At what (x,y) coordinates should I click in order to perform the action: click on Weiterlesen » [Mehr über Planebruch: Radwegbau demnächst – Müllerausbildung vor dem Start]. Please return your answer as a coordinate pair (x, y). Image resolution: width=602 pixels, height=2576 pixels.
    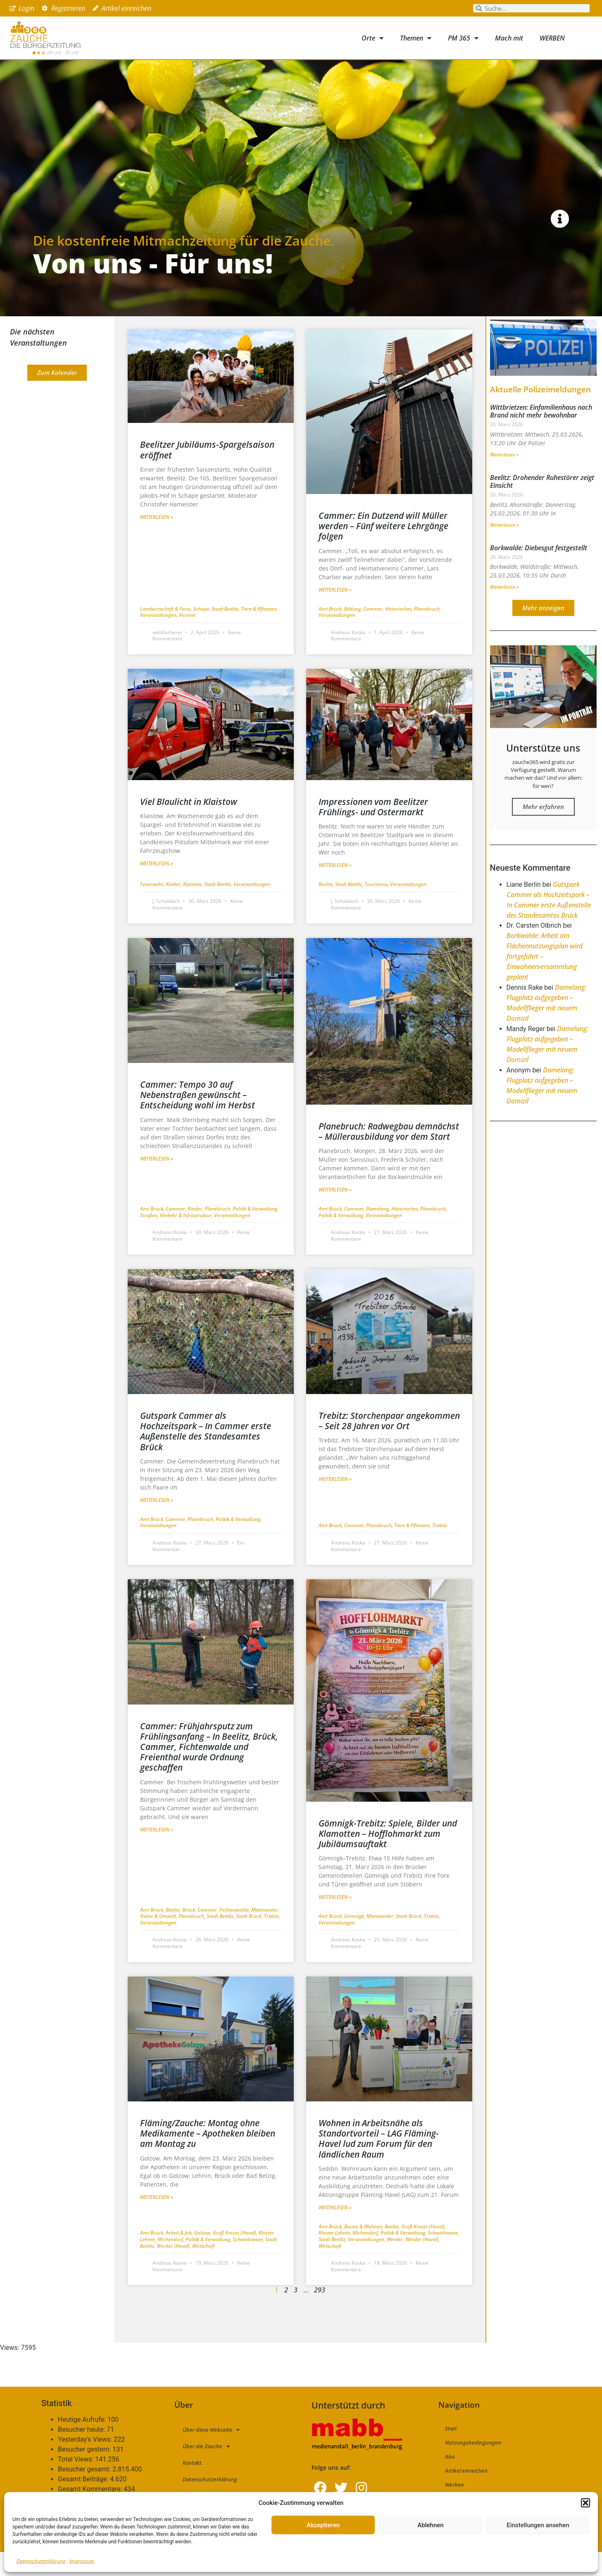
    Looking at the image, I should click on (335, 1213).